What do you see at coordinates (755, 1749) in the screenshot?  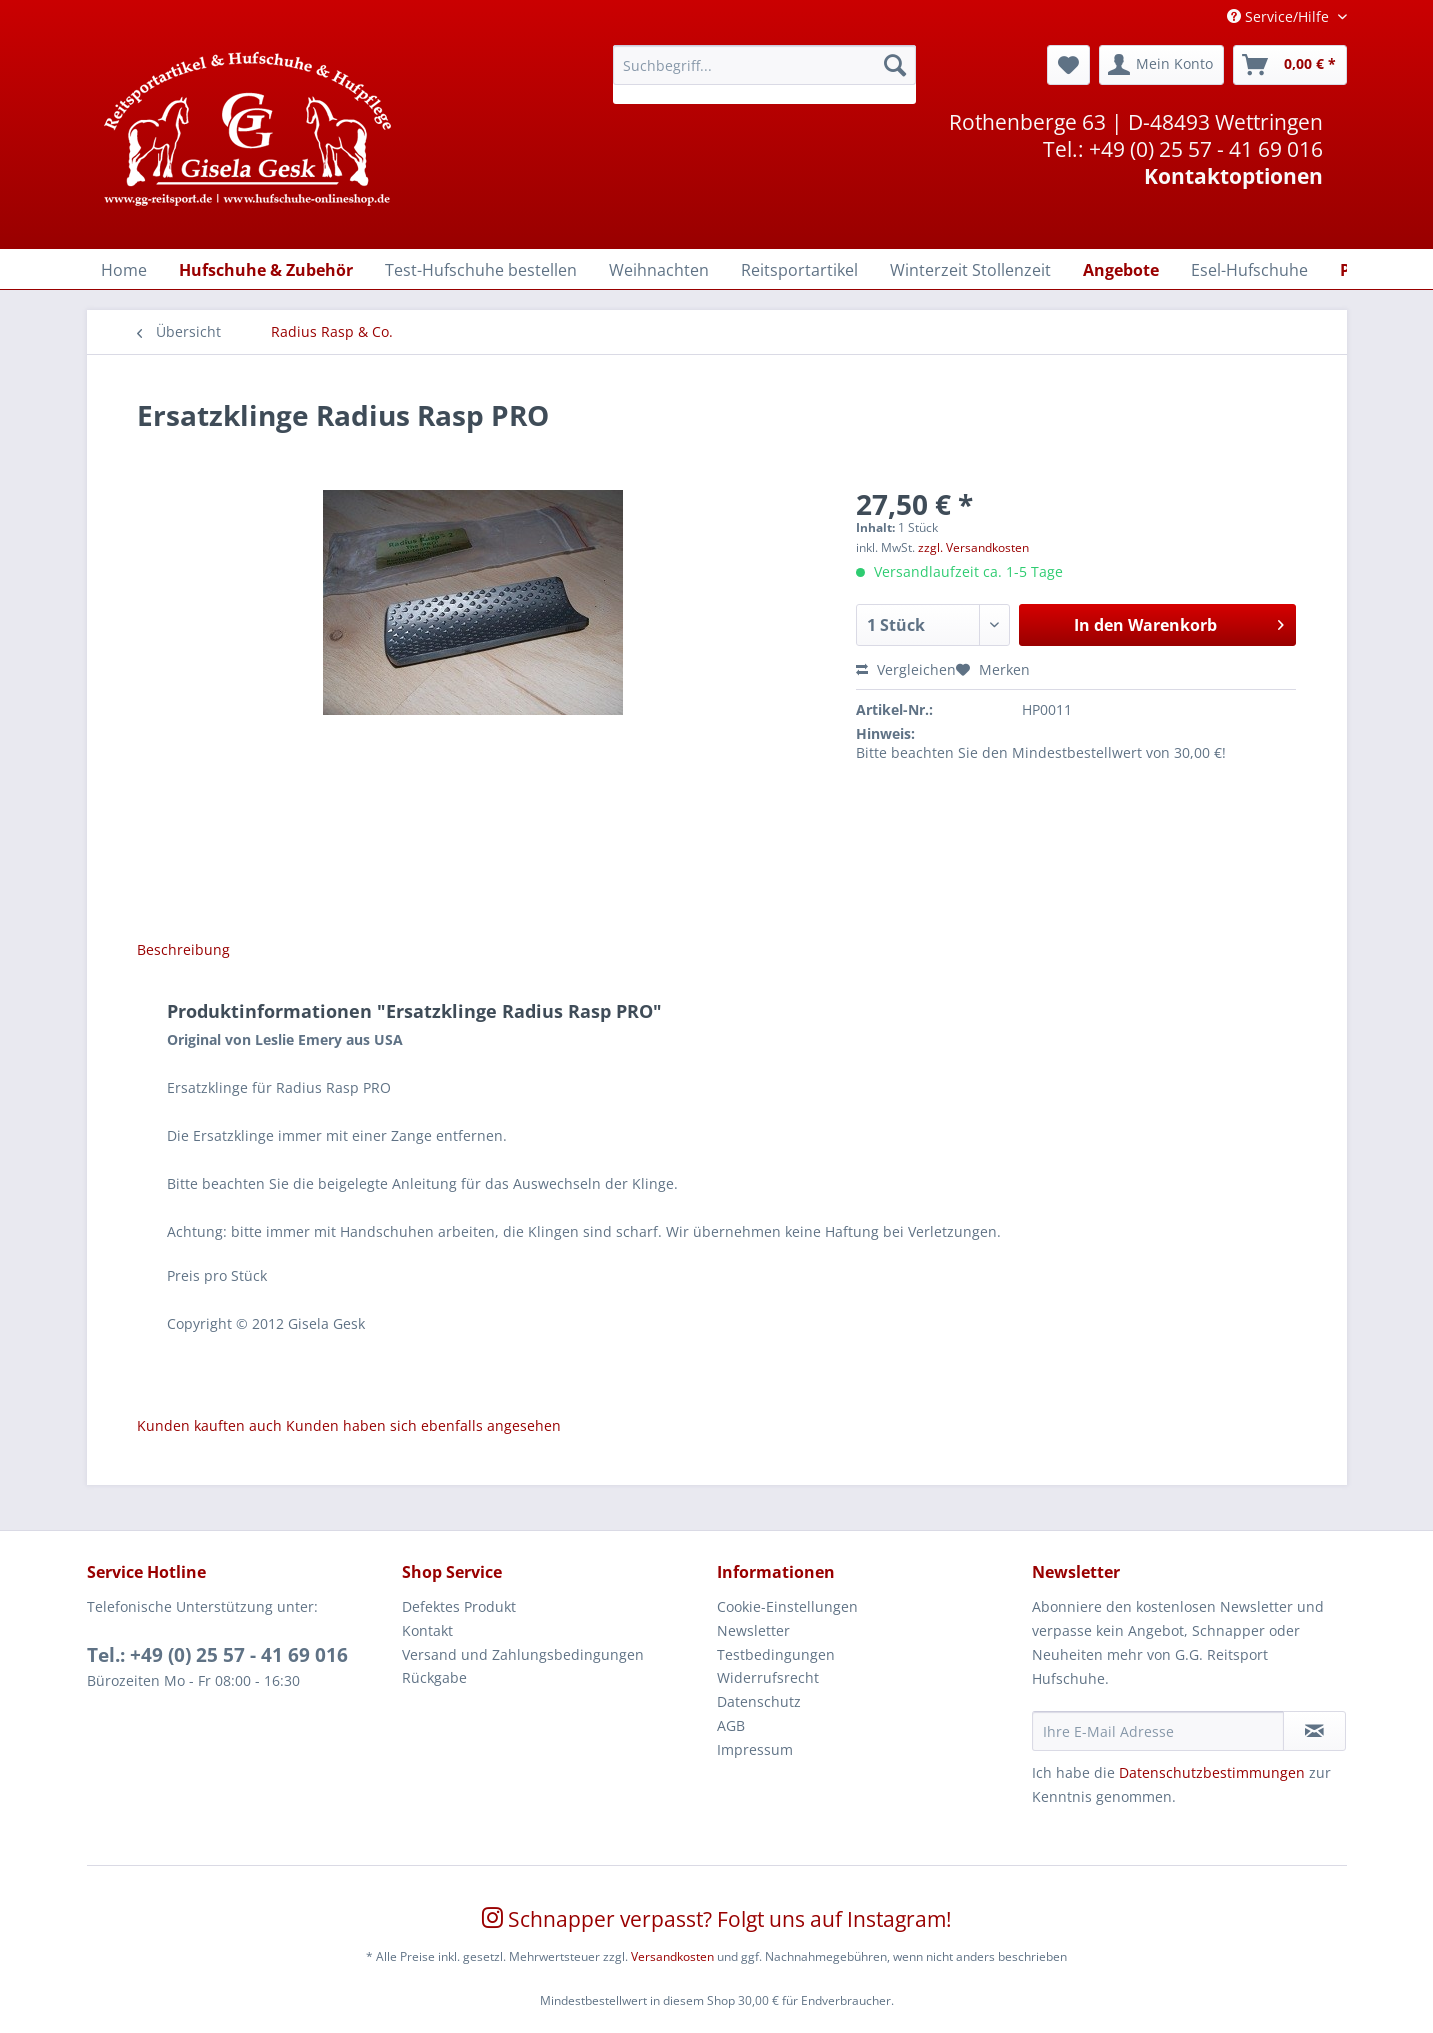 I see `Impressum` at bounding box center [755, 1749].